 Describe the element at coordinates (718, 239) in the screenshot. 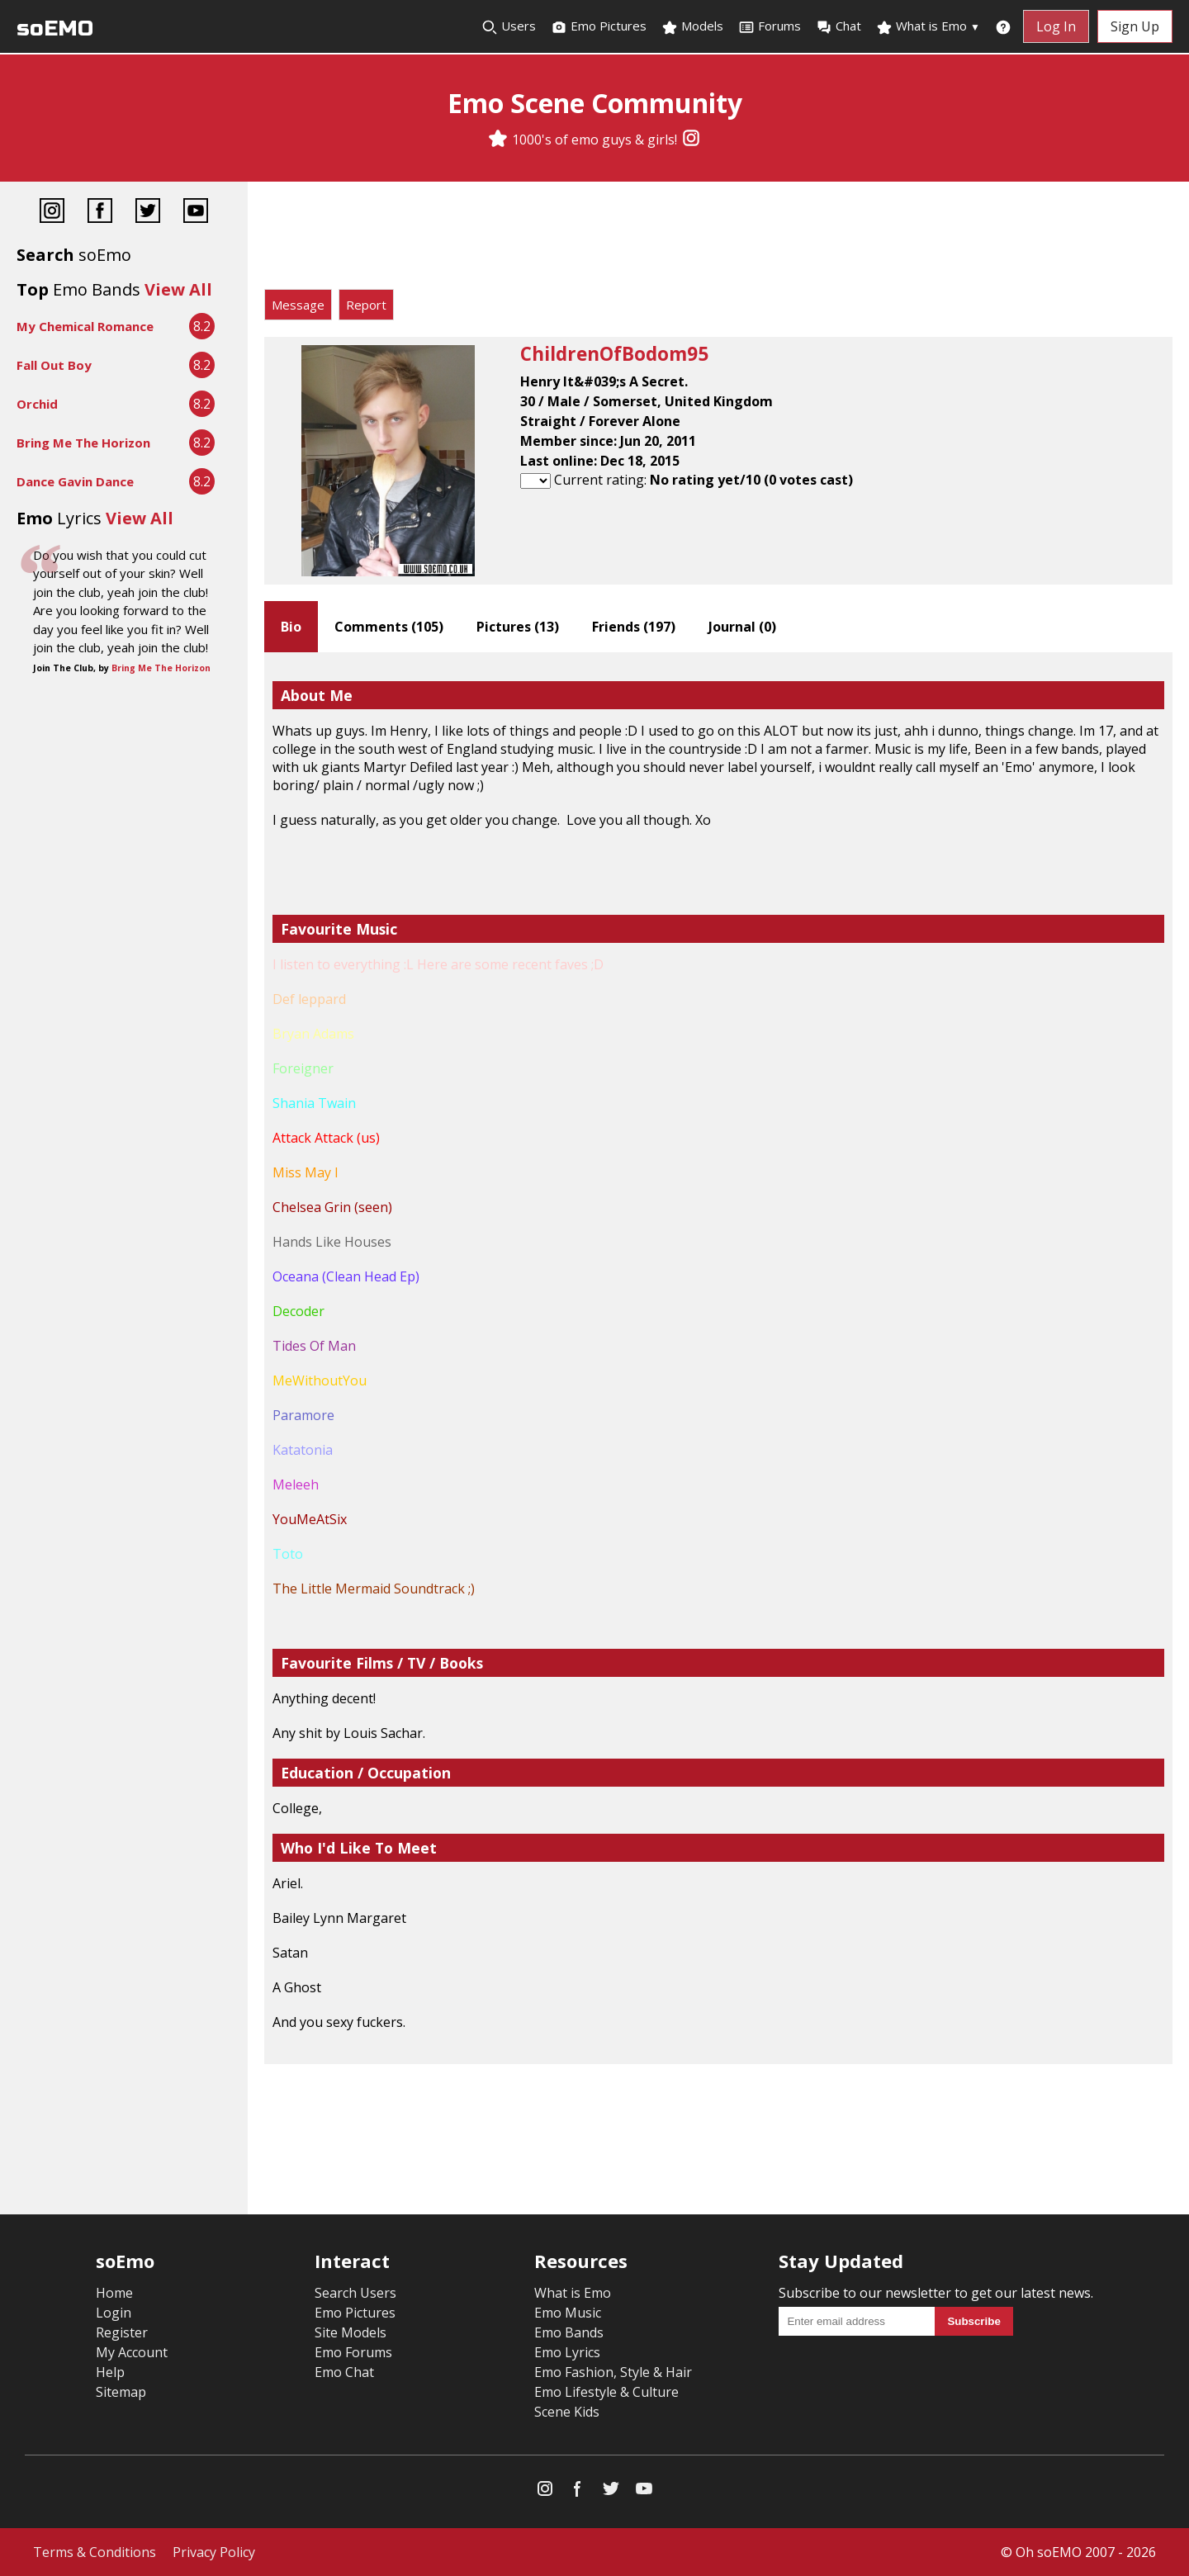

I see `[Advertisement]` at that location.